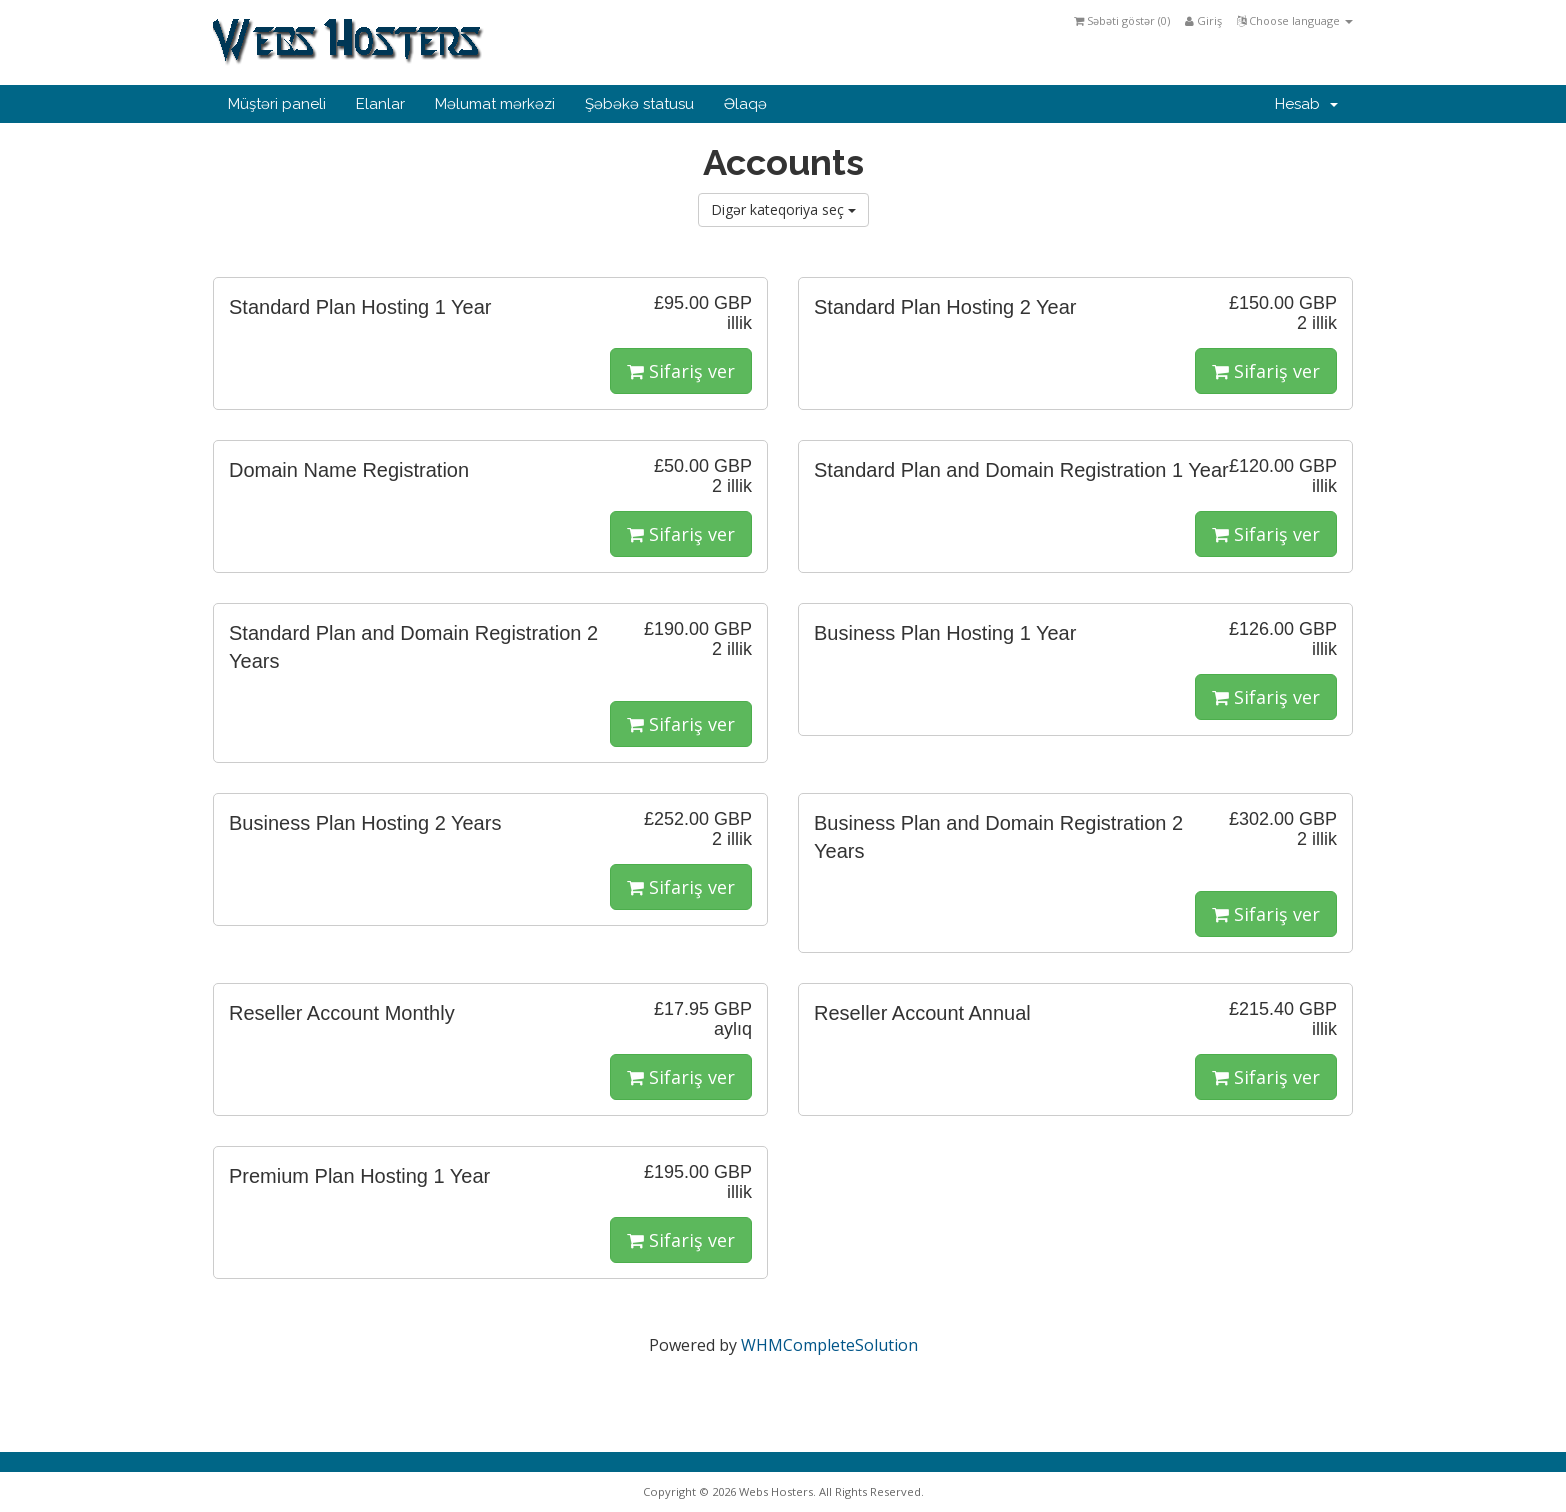 The image size is (1566, 1512). What do you see at coordinates (829, 1345) in the screenshot?
I see `WHMCompleteSolution` at bounding box center [829, 1345].